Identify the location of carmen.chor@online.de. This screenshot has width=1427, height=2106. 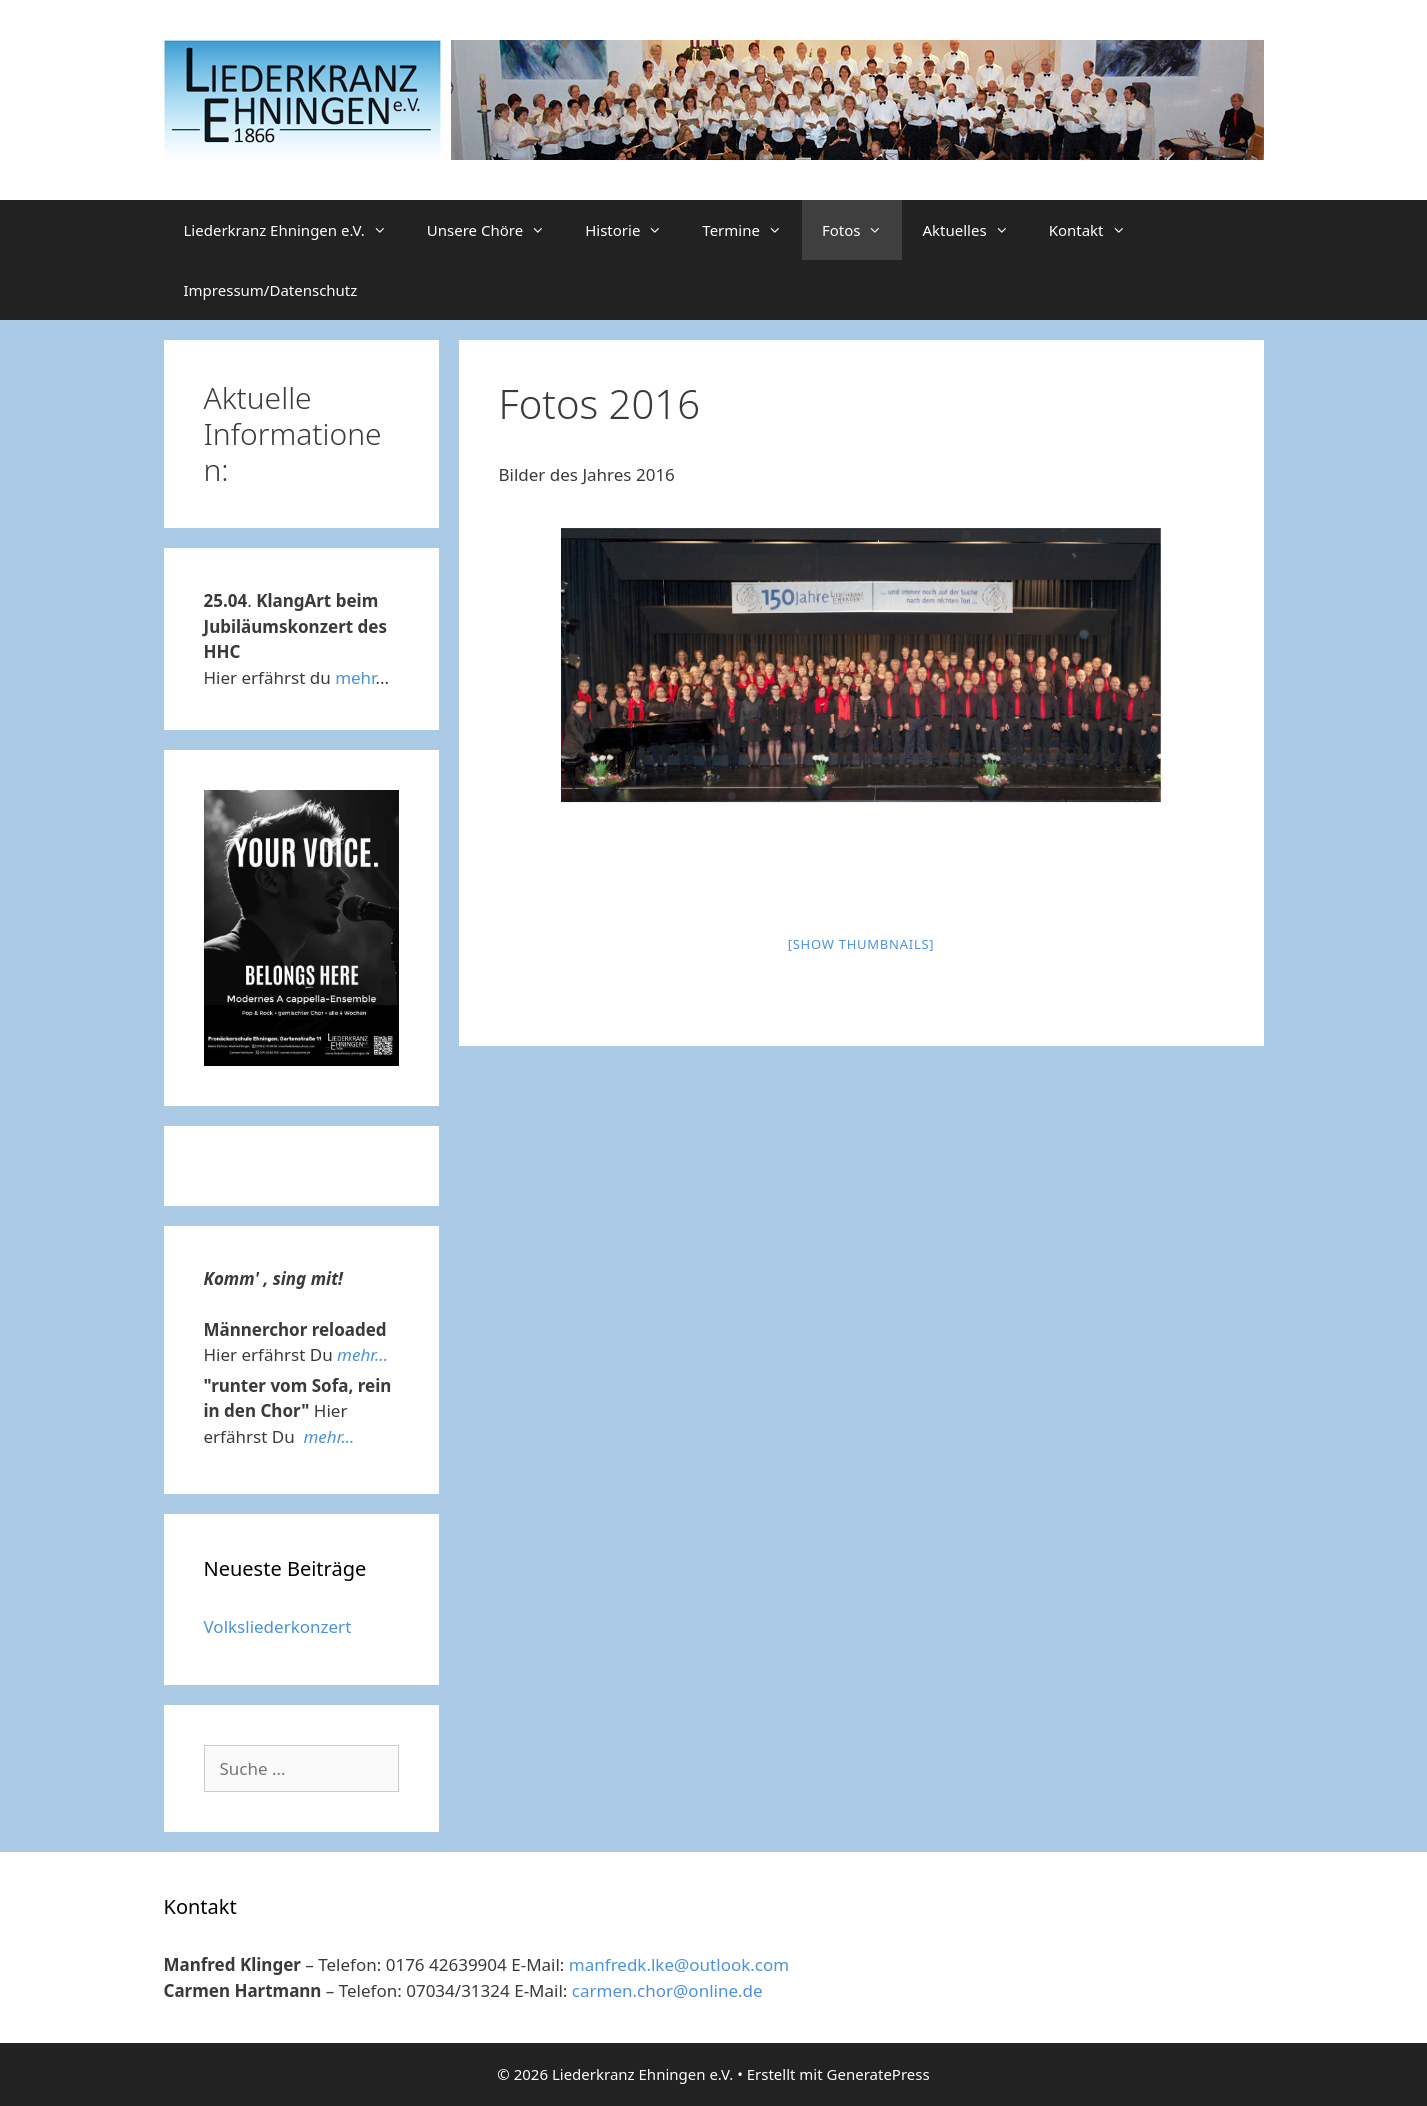
(667, 1990).